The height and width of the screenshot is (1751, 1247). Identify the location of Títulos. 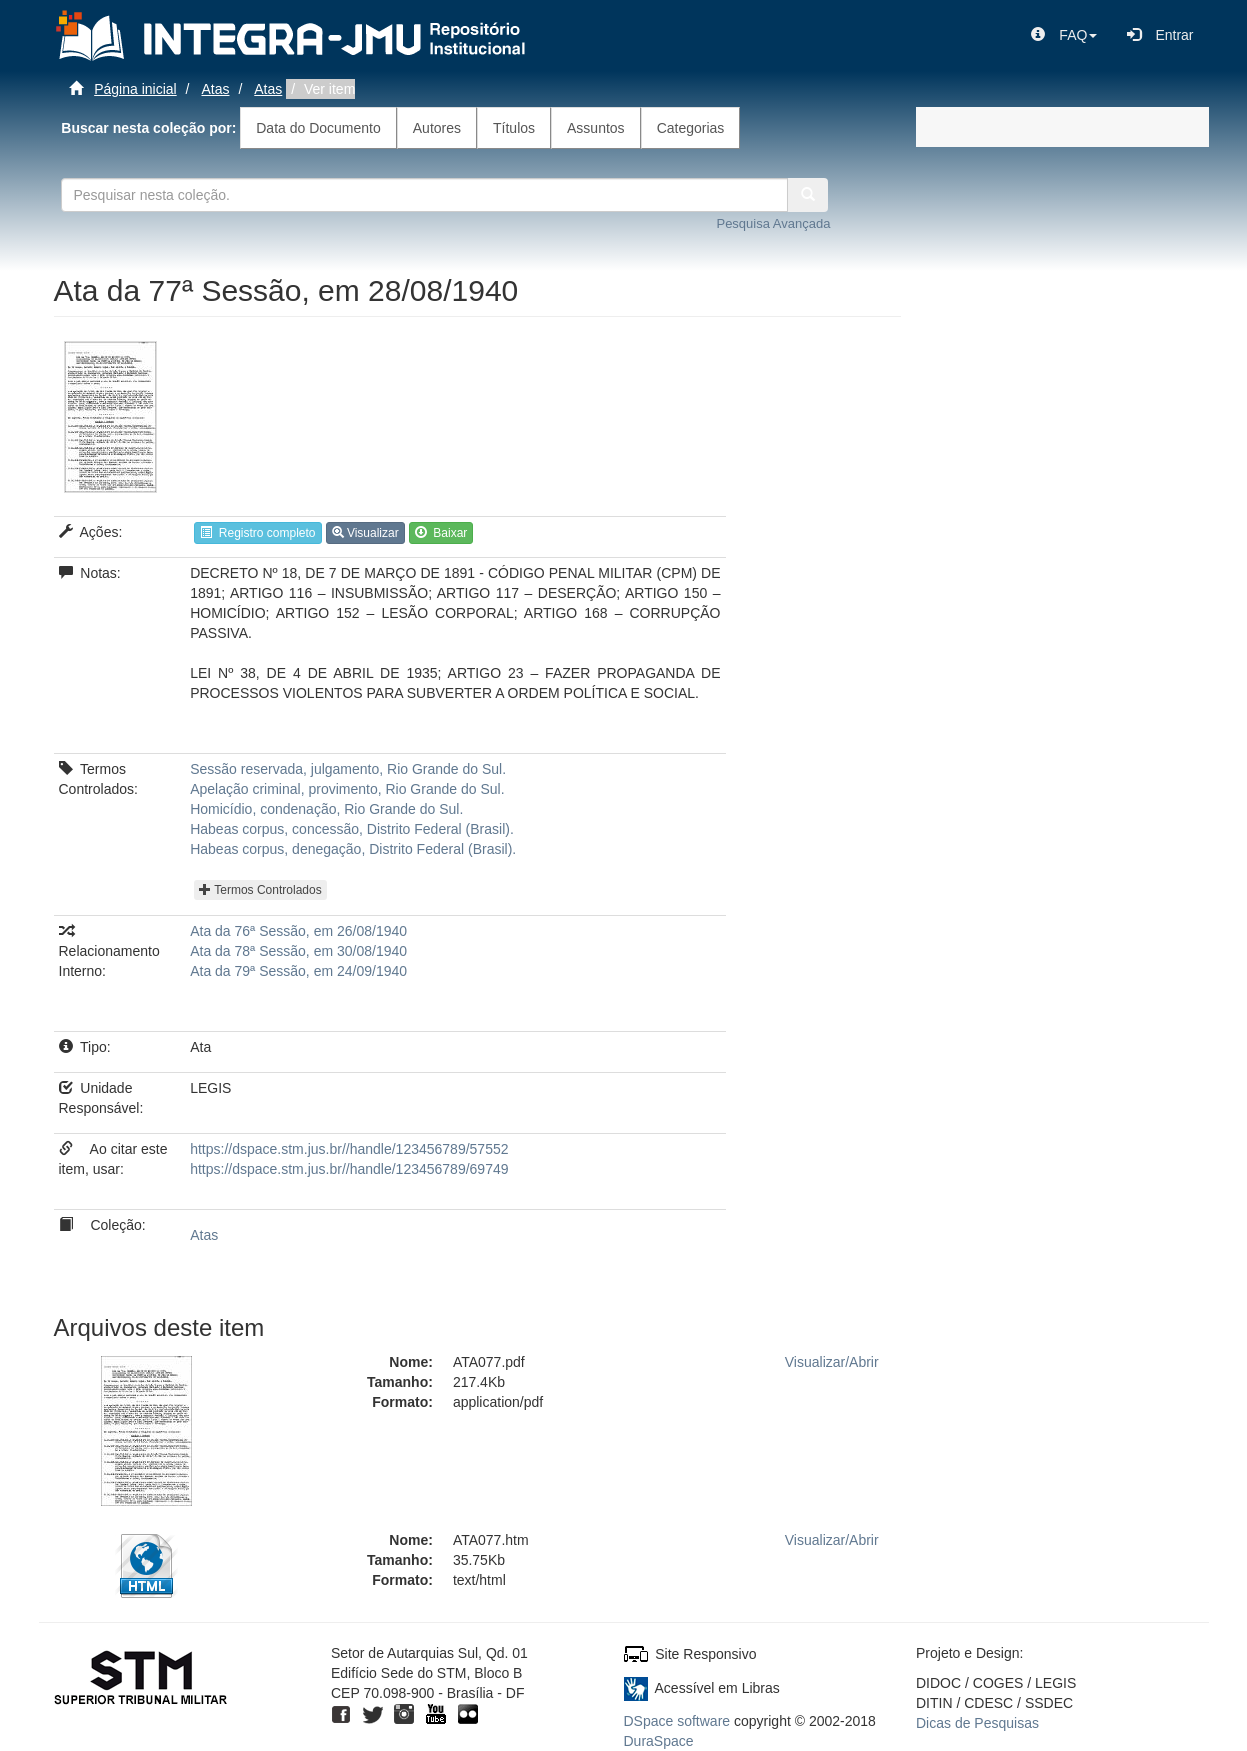
(514, 128).